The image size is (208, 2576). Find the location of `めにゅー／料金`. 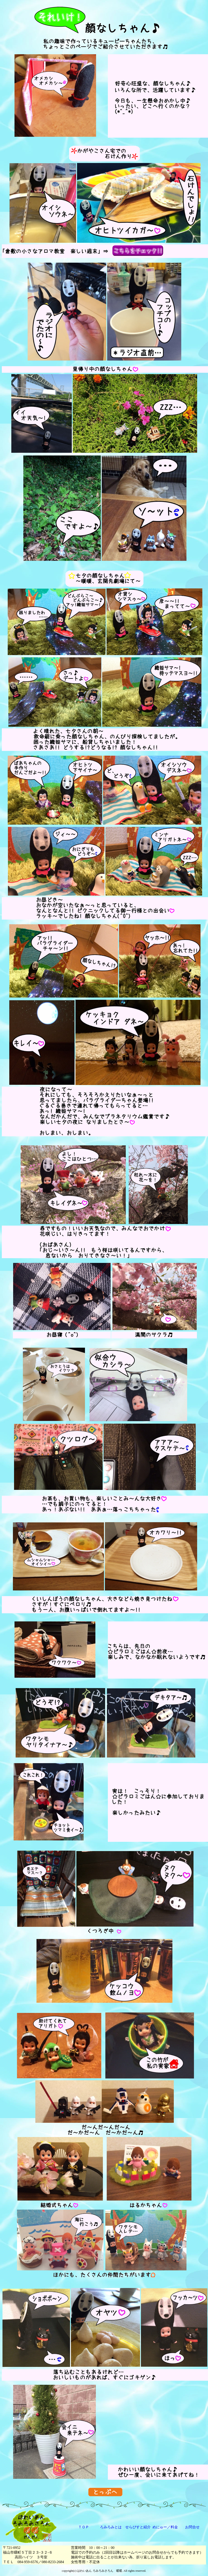

めにゅー／料金 is located at coordinates (165, 2527).